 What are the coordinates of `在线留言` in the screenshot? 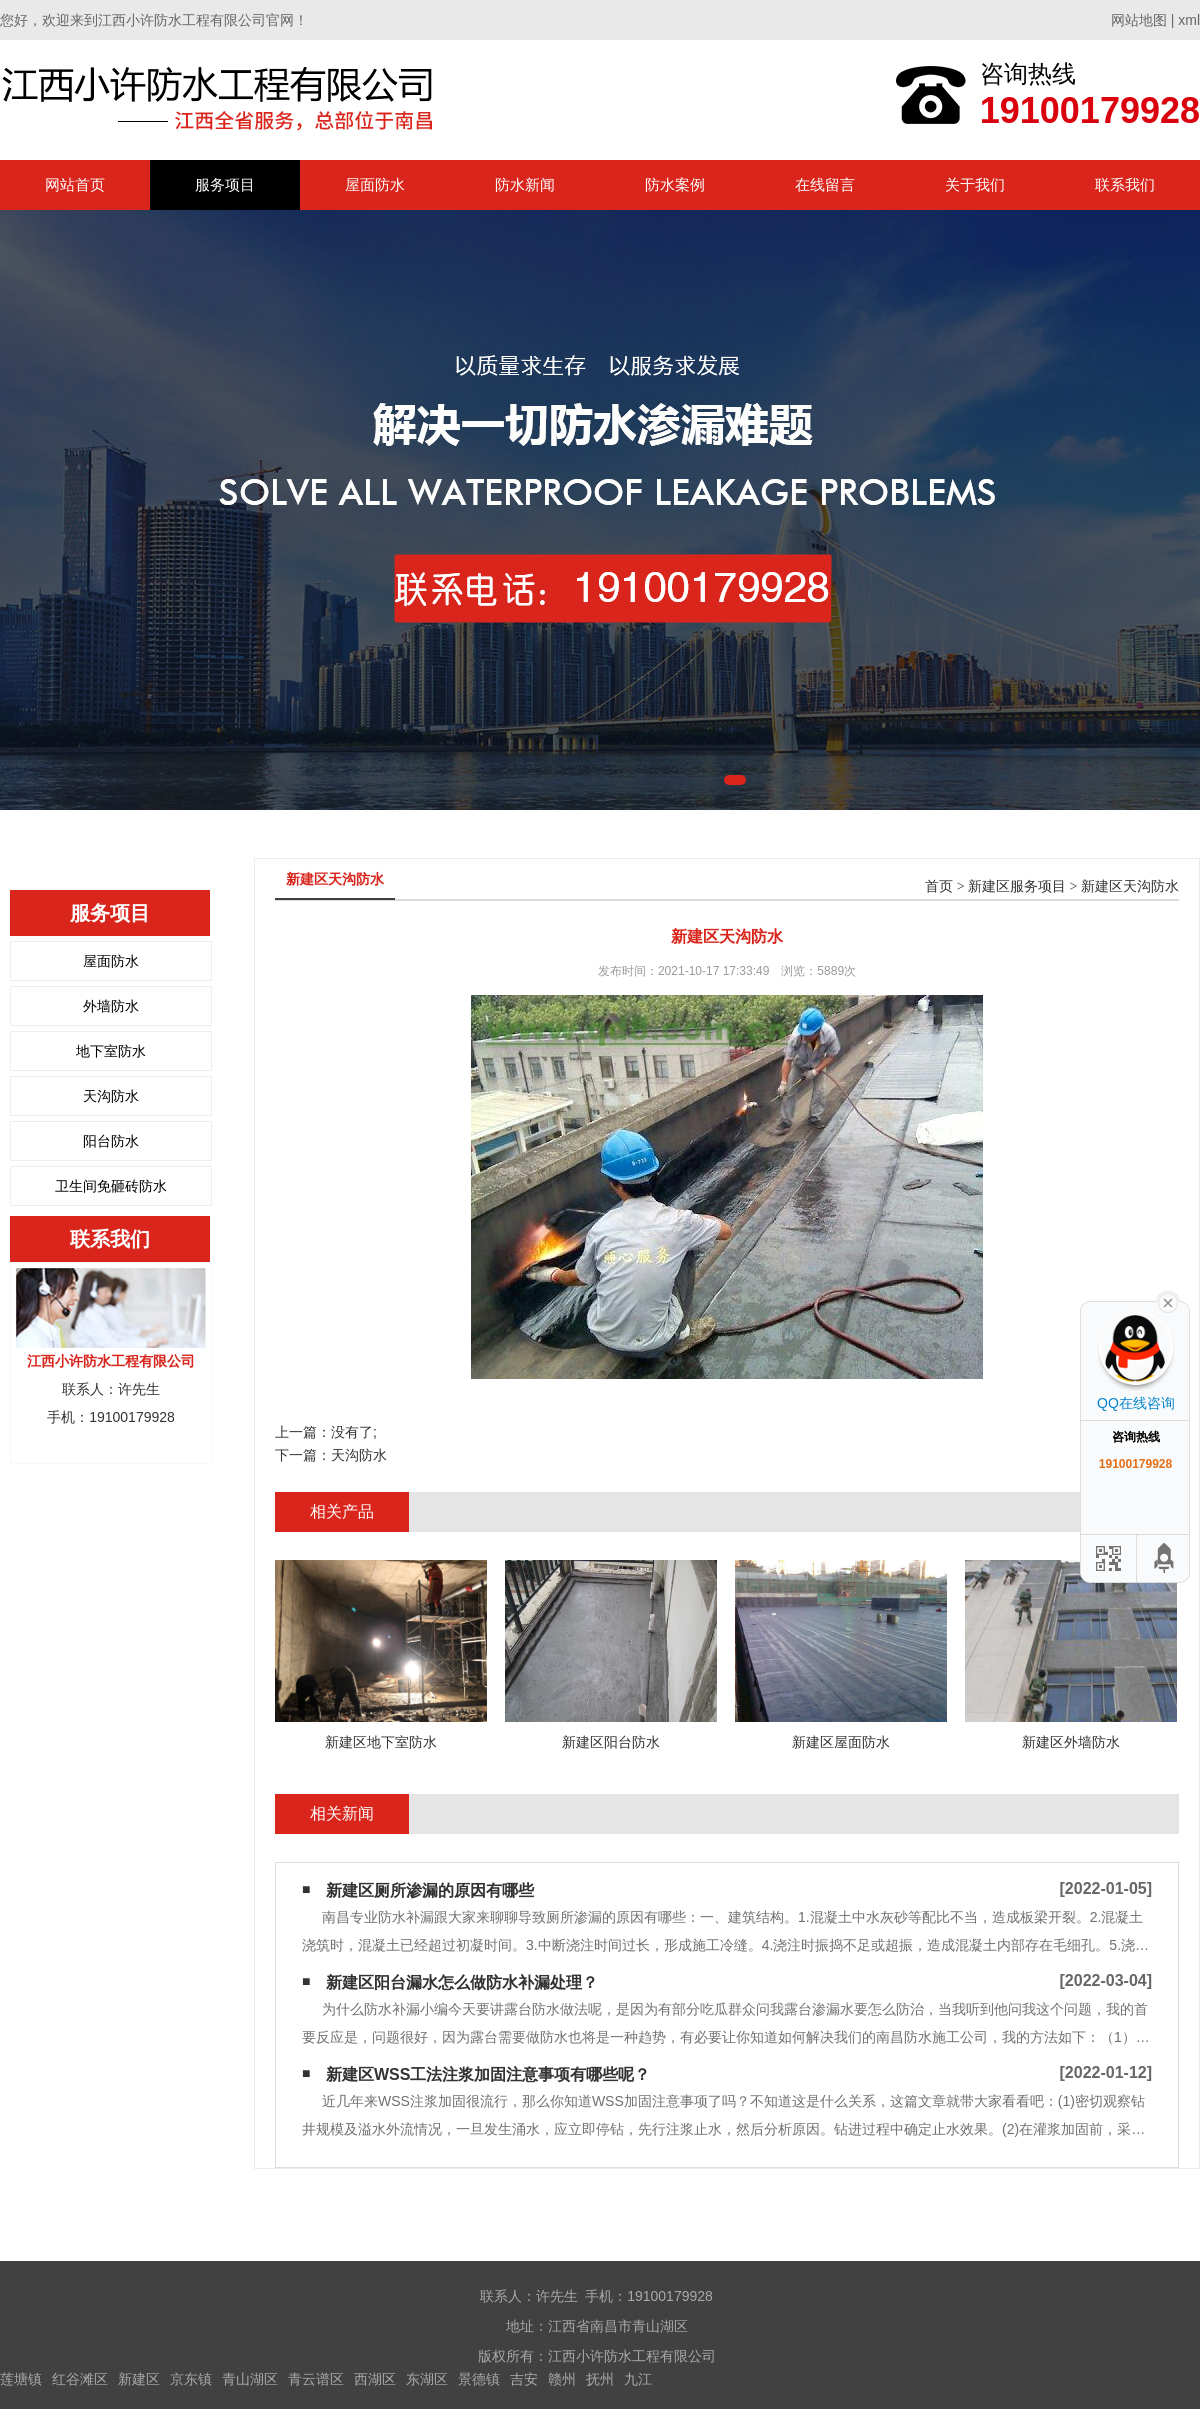 It's located at (825, 184).